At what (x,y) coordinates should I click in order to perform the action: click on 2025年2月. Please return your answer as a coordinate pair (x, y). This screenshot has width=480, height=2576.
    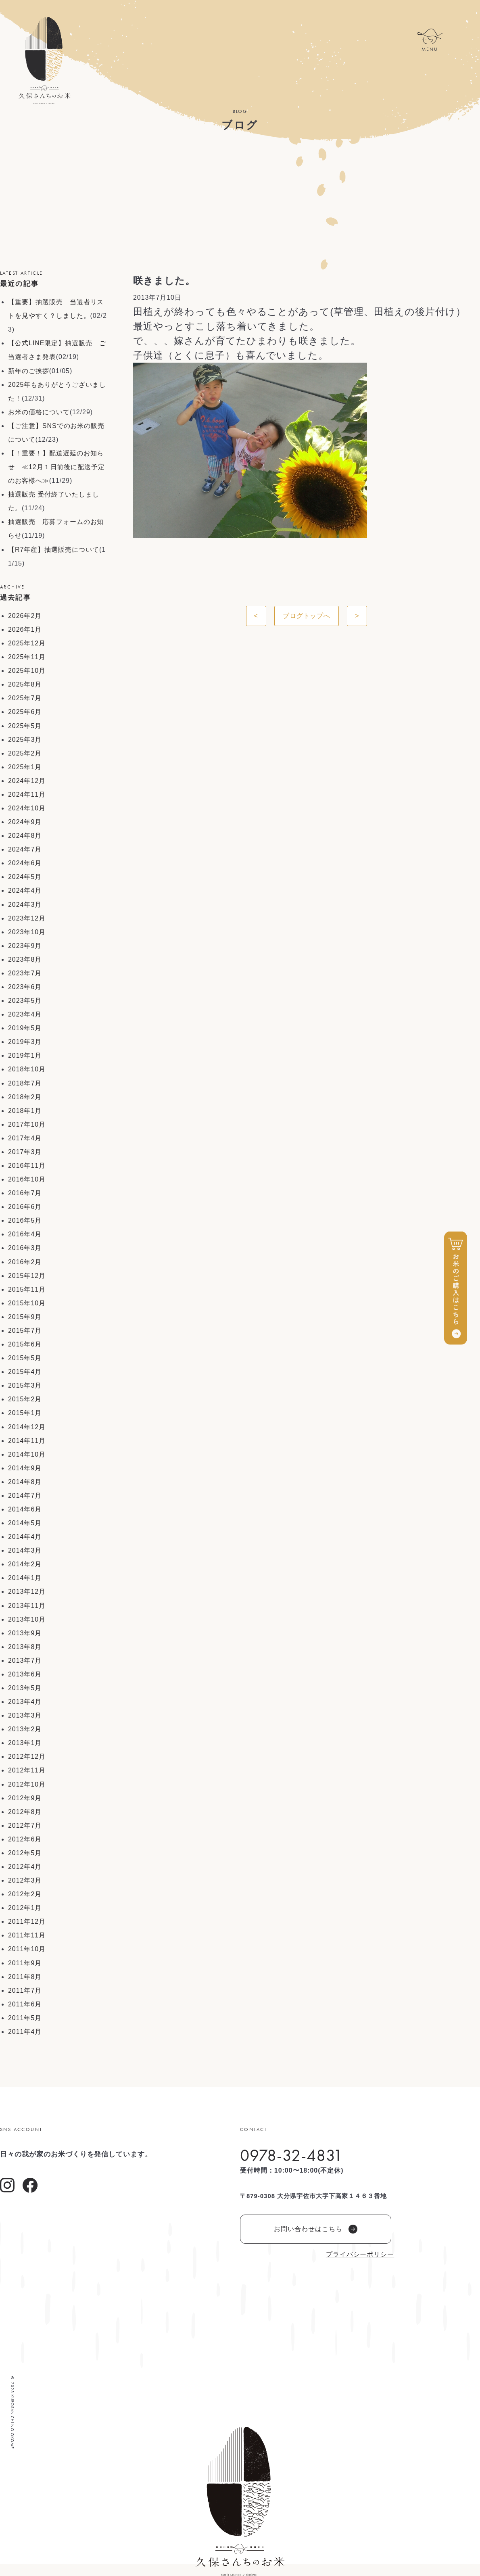
    Looking at the image, I should click on (25, 753).